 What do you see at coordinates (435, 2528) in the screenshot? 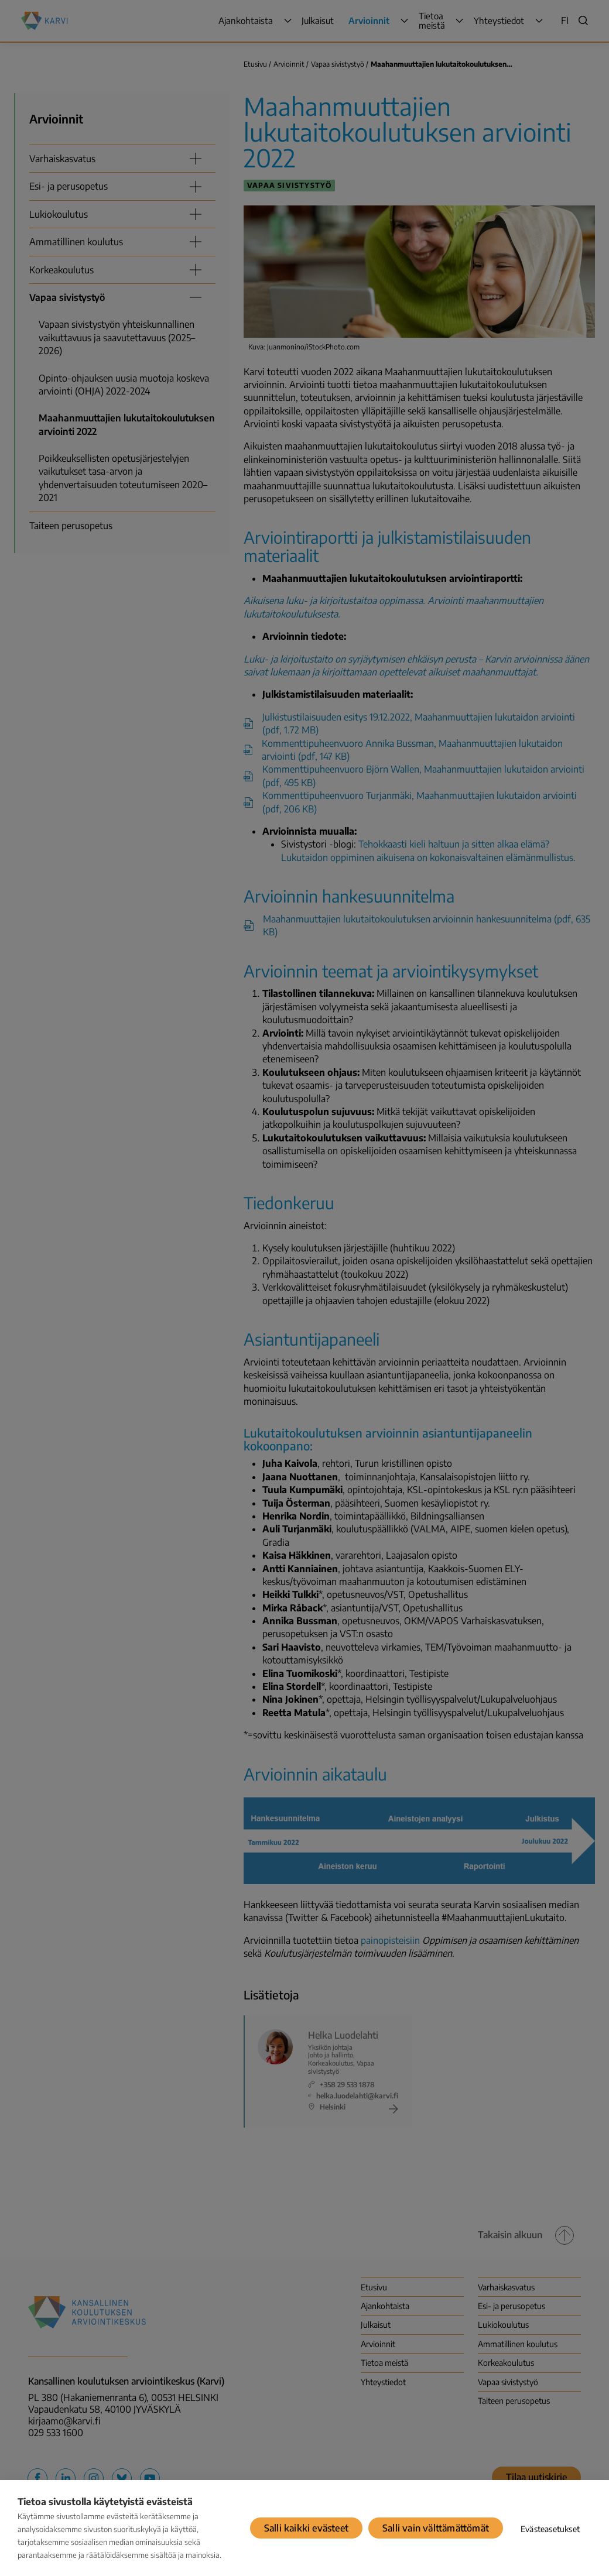
I see `Salli vain välttämättömät` at bounding box center [435, 2528].